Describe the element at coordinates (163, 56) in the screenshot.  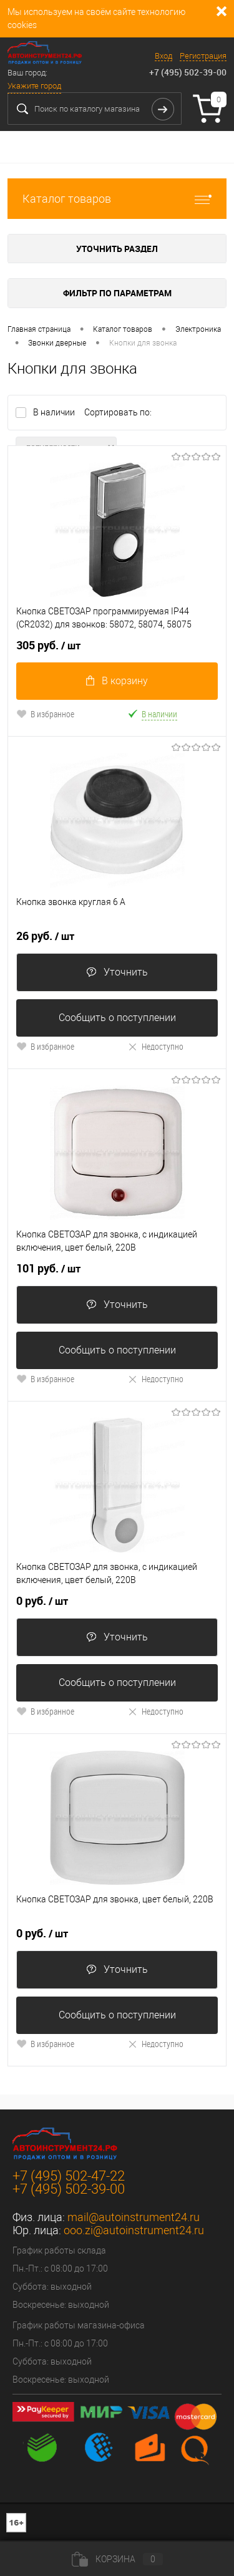
I see `Вход` at that location.